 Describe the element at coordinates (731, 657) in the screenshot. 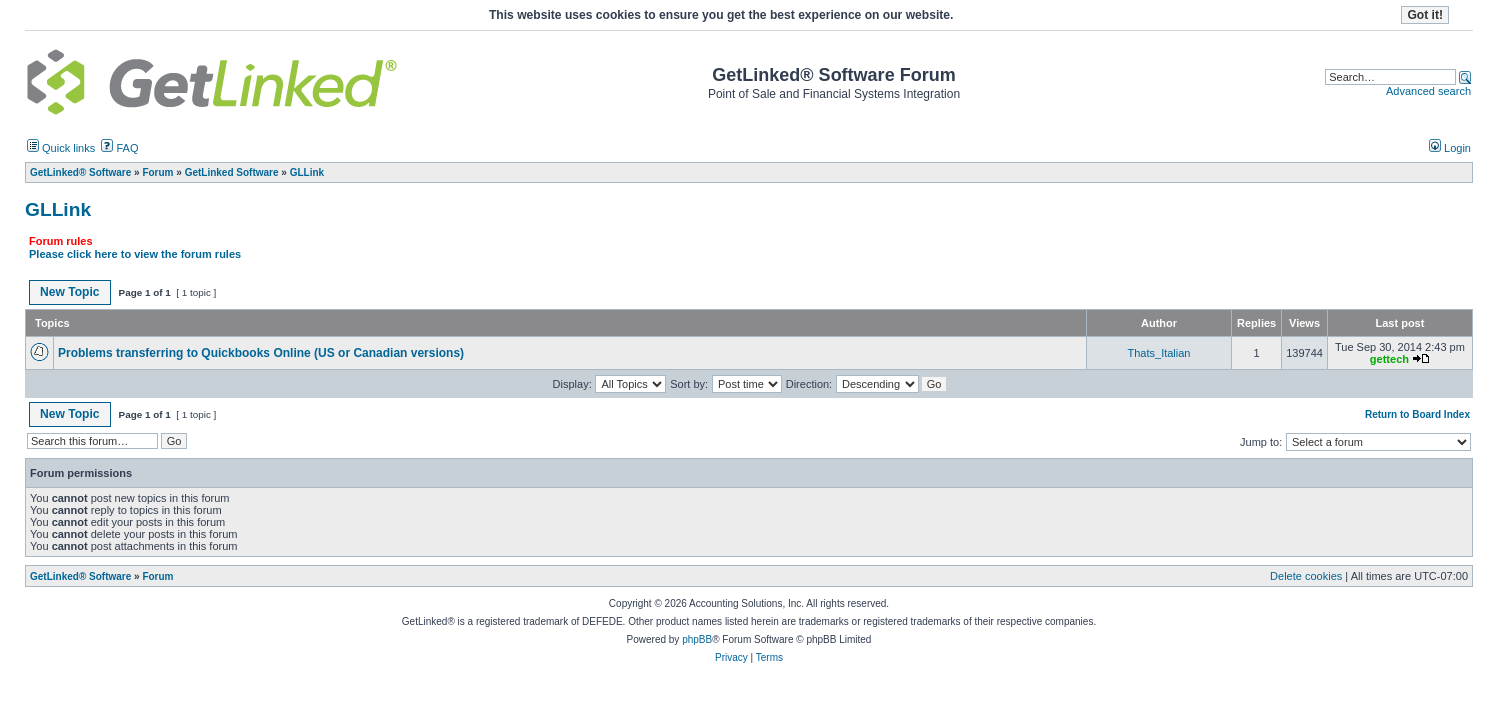

I see `Privacy` at that location.